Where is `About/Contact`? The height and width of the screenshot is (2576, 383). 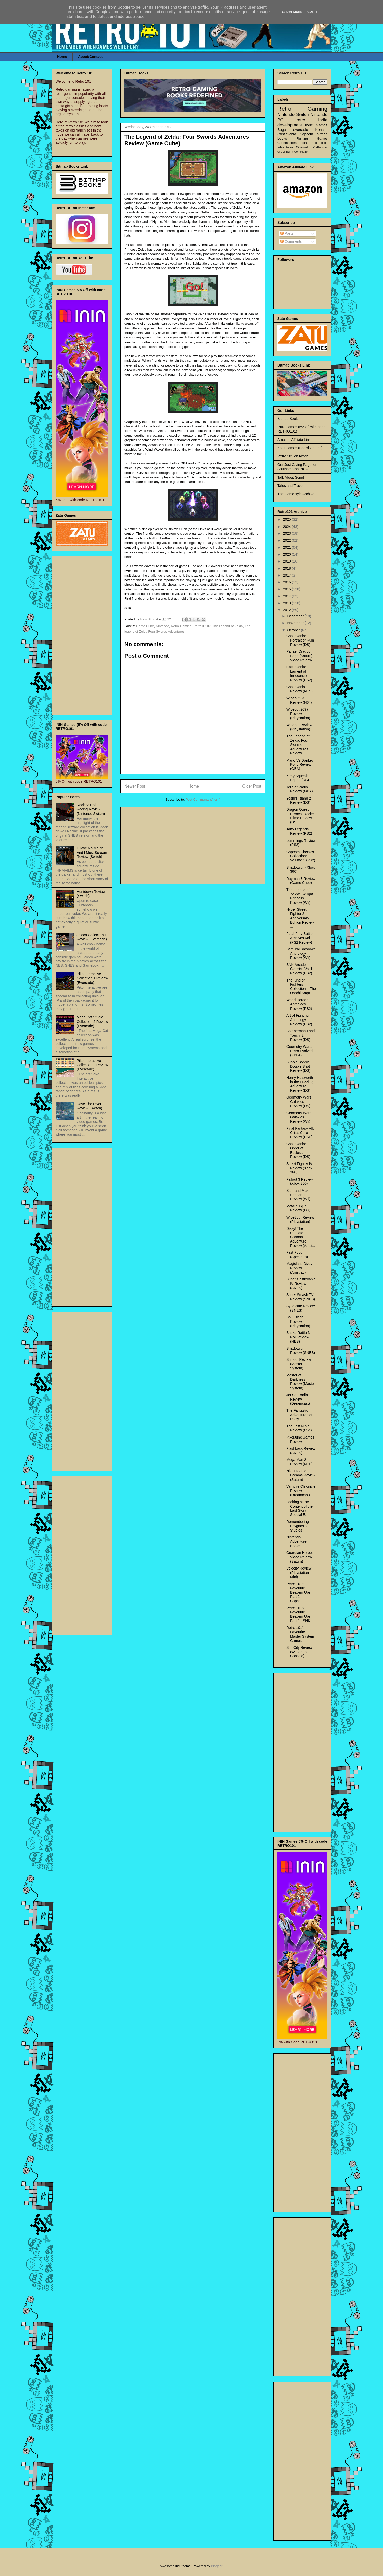
About/Contact is located at coordinates (90, 57).